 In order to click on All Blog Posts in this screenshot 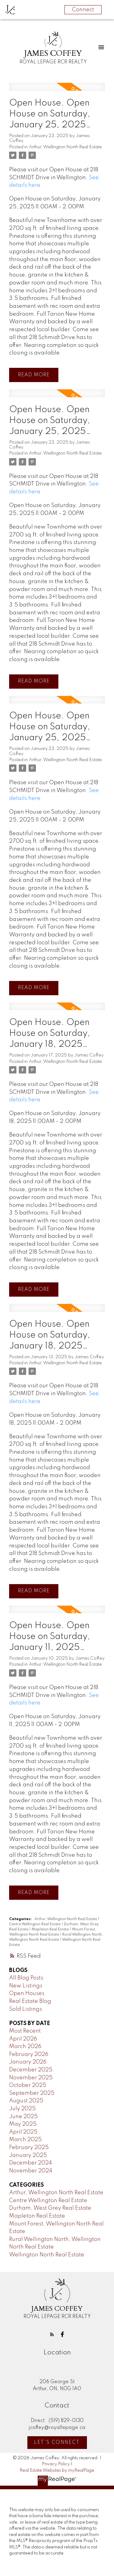, I will do `click(26, 1978)`.